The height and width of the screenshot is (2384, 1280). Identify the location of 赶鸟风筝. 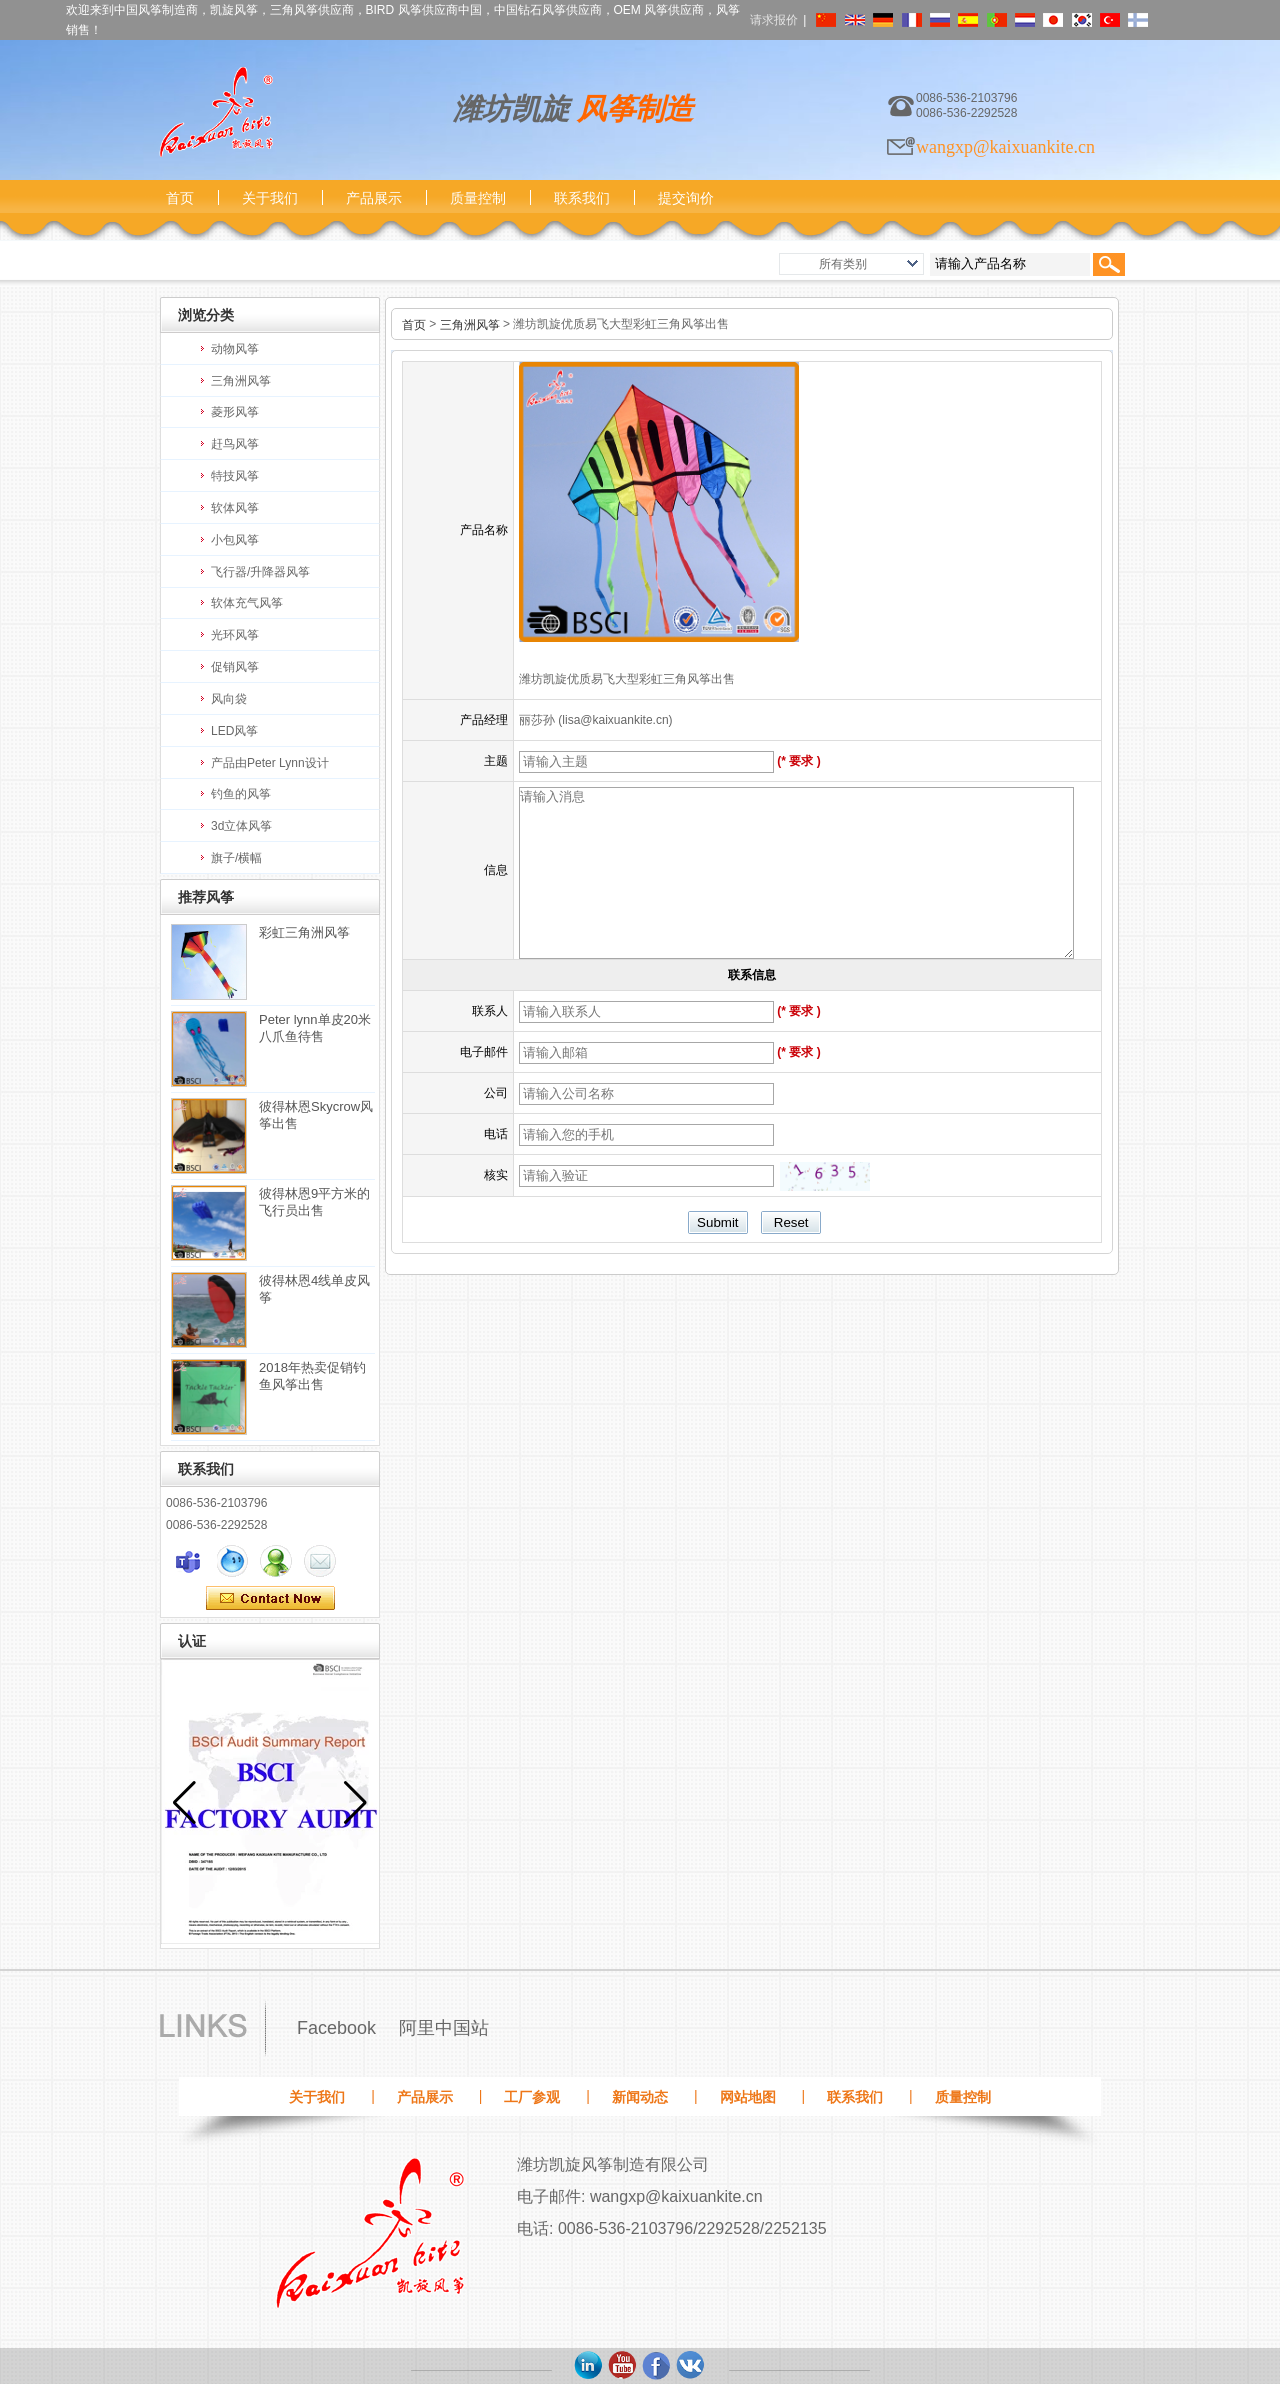
(235, 444).